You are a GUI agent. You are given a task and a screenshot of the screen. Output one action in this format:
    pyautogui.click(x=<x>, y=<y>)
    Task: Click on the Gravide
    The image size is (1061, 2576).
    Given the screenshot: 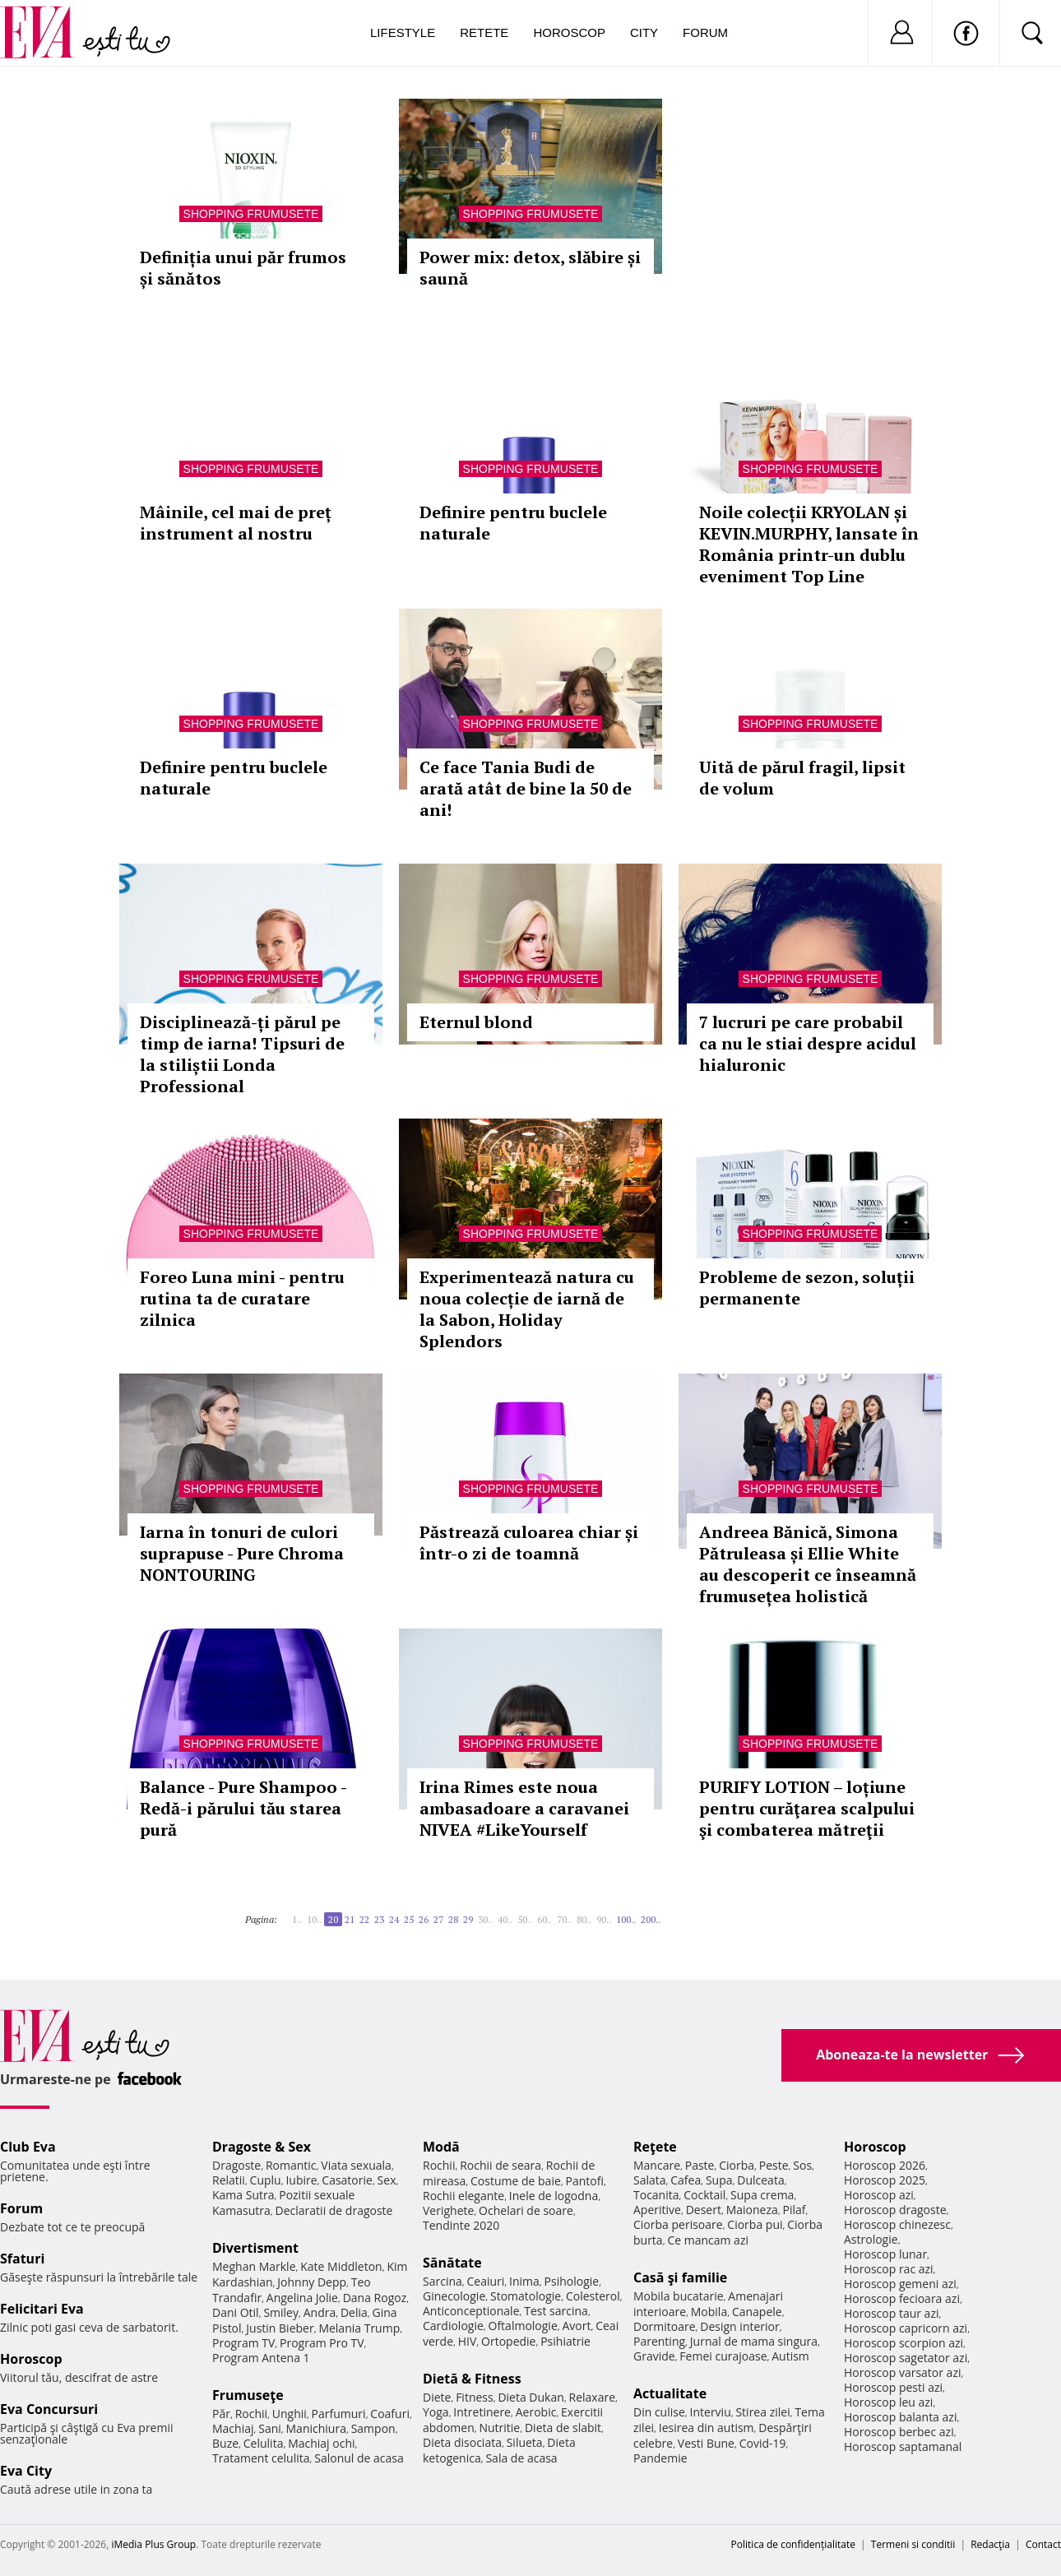 What is the action you would take?
    pyautogui.click(x=654, y=2356)
    